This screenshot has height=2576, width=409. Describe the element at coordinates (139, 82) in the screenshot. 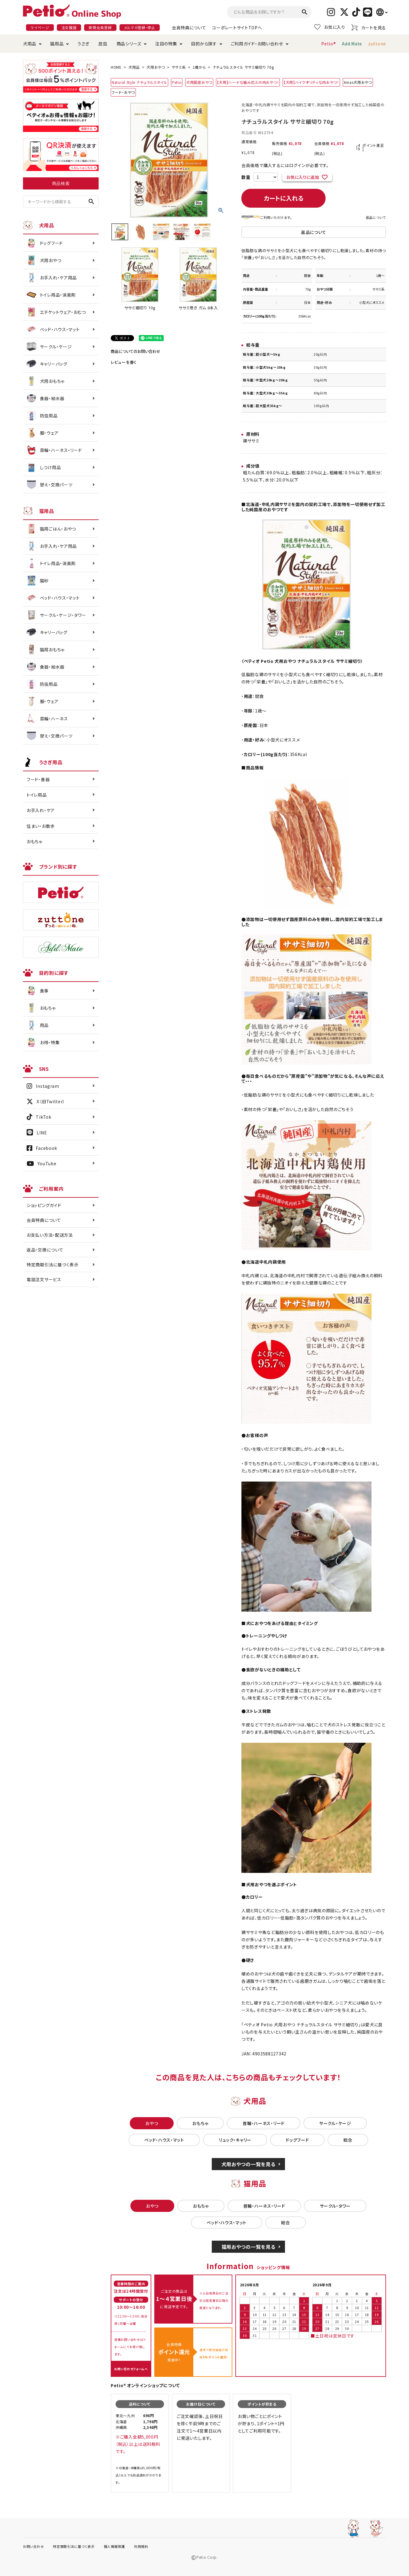

I see `Natural Style ナチュラルスタイル` at that location.